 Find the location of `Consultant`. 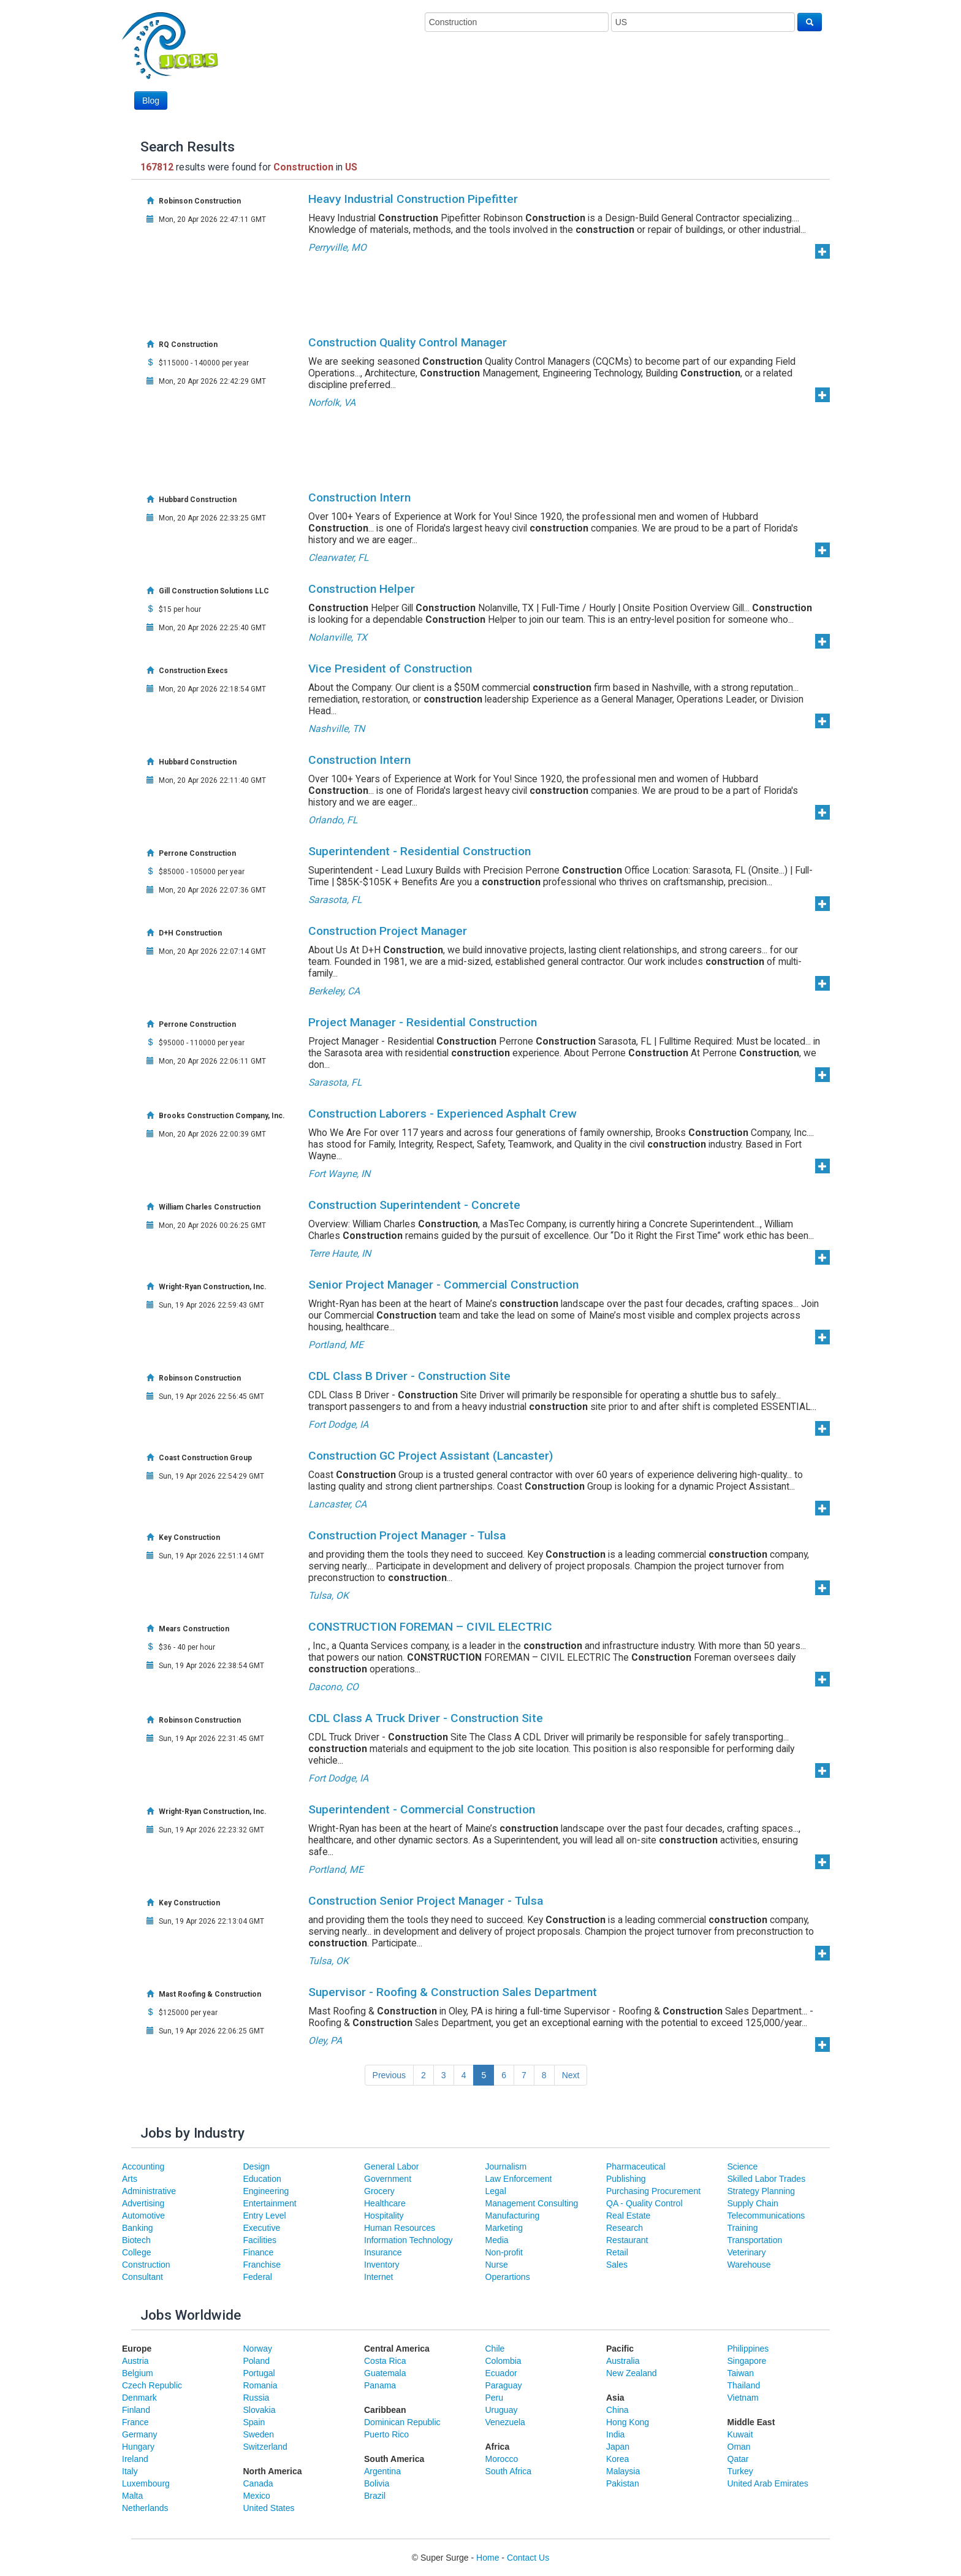

Consultant is located at coordinates (142, 2277).